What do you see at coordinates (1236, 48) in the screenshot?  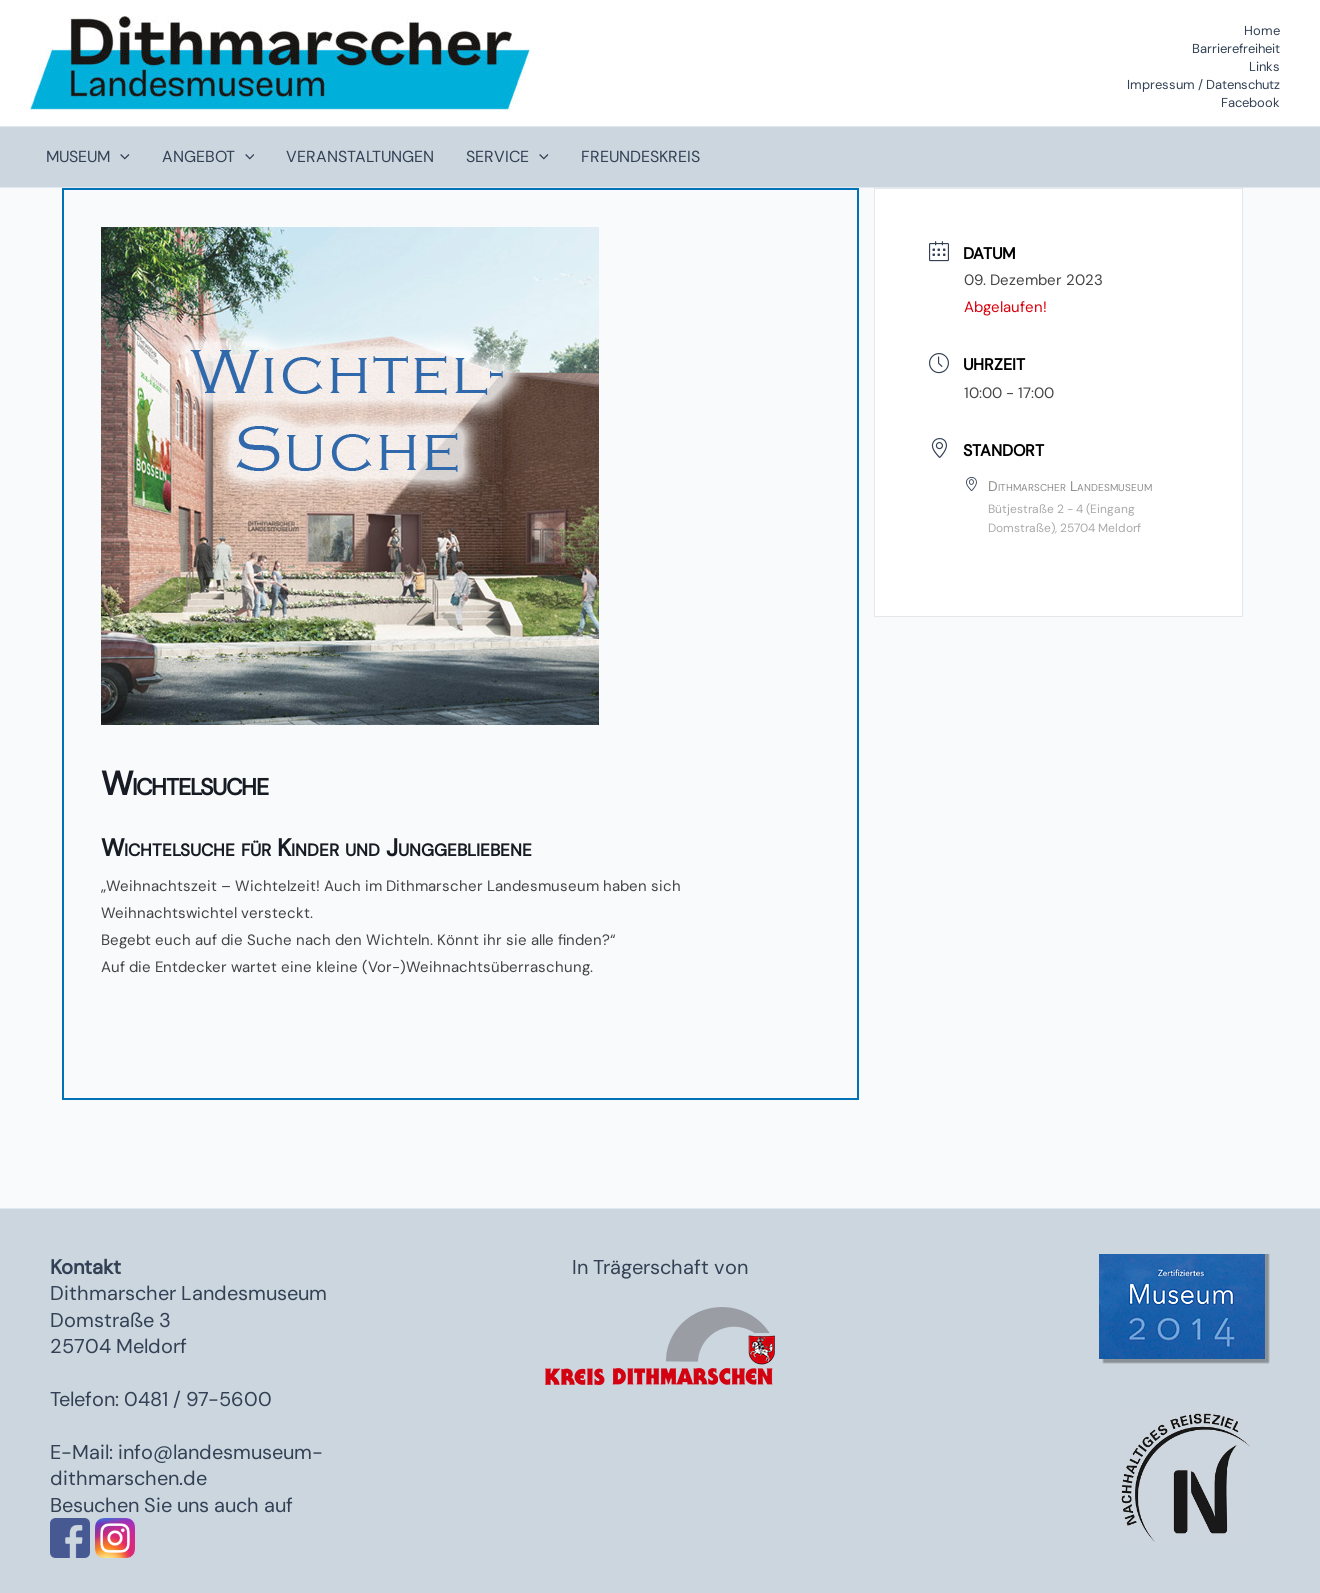 I see `Barrierefreiheit` at bounding box center [1236, 48].